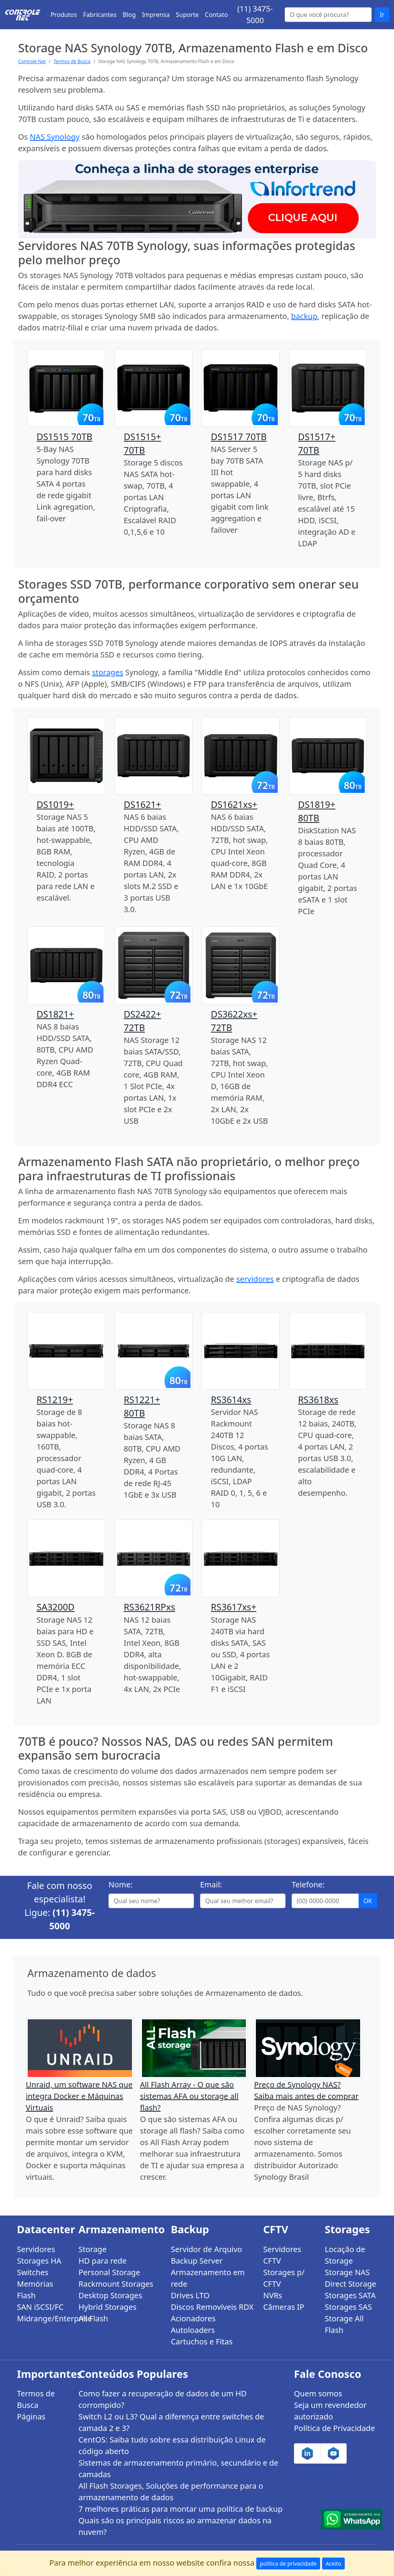 The image size is (394, 2576). What do you see at coordinates (129, 14) in the screenshot?
I see `Blog` at bounding box center [129, 14].